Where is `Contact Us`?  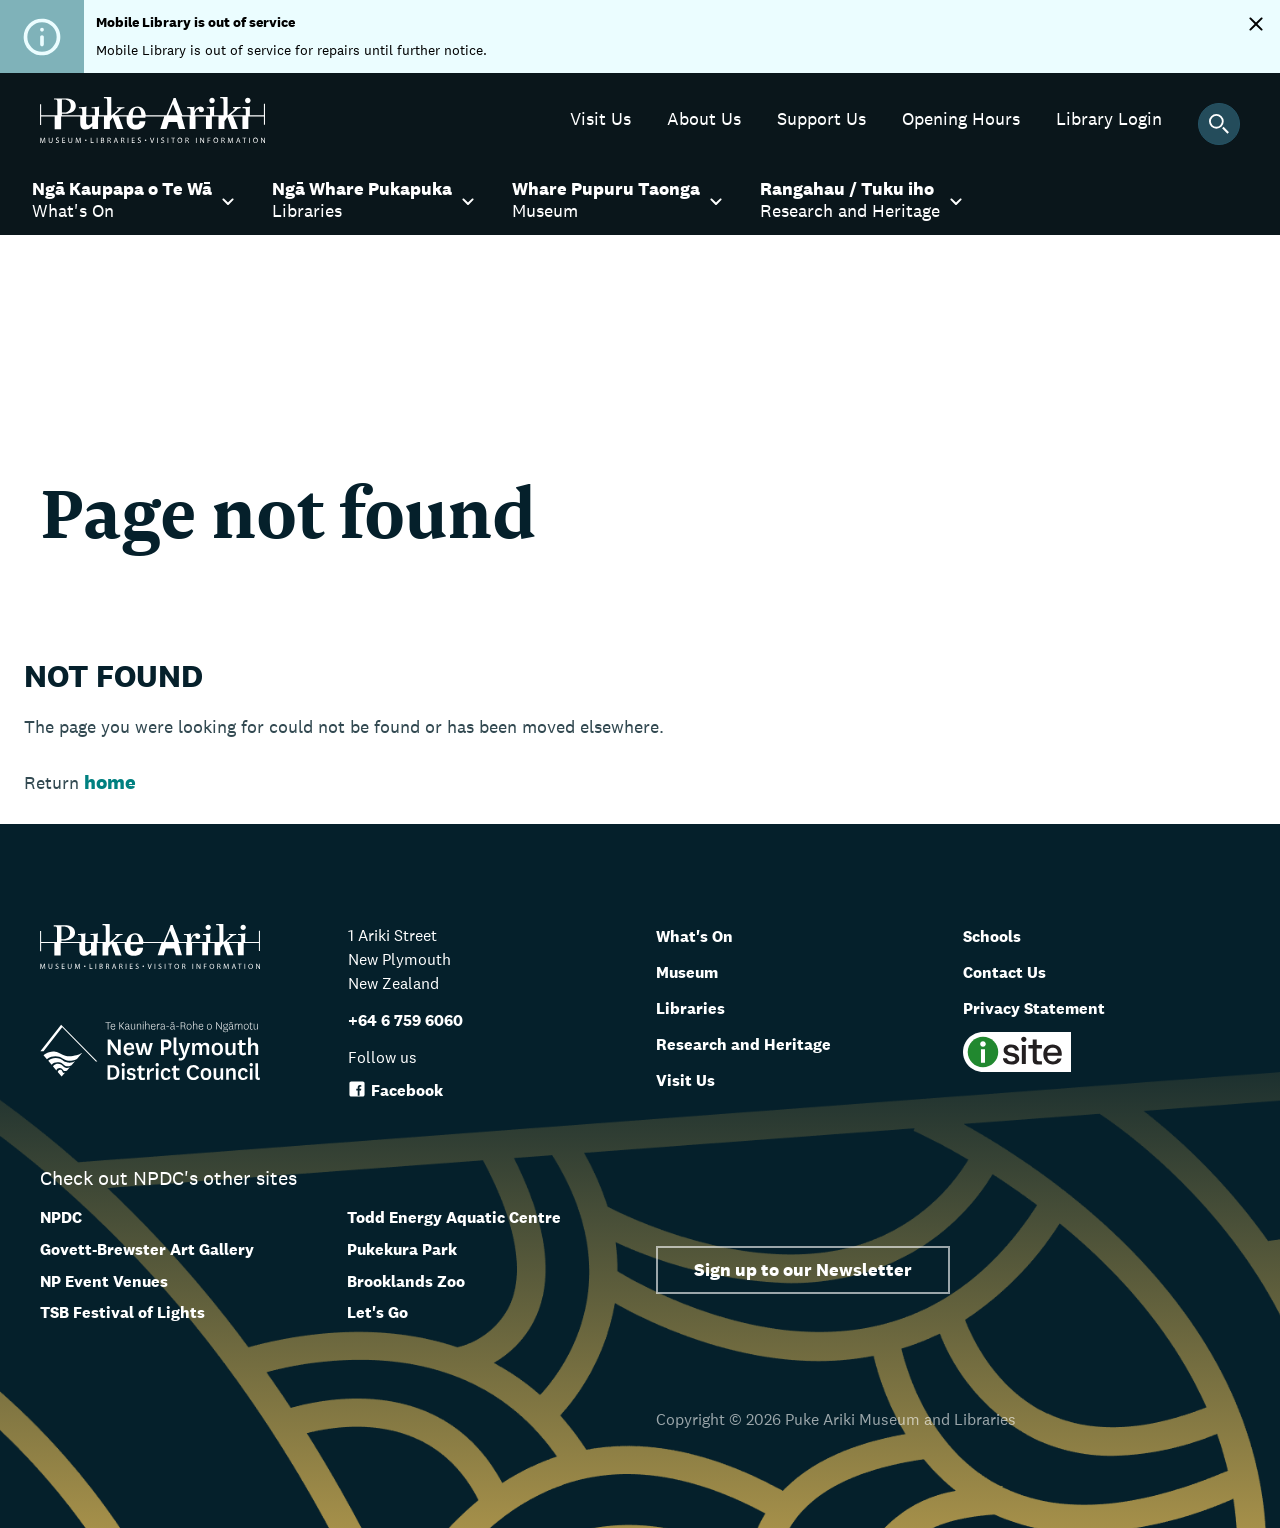
Contact Us is located at coordinates (1013, 971).